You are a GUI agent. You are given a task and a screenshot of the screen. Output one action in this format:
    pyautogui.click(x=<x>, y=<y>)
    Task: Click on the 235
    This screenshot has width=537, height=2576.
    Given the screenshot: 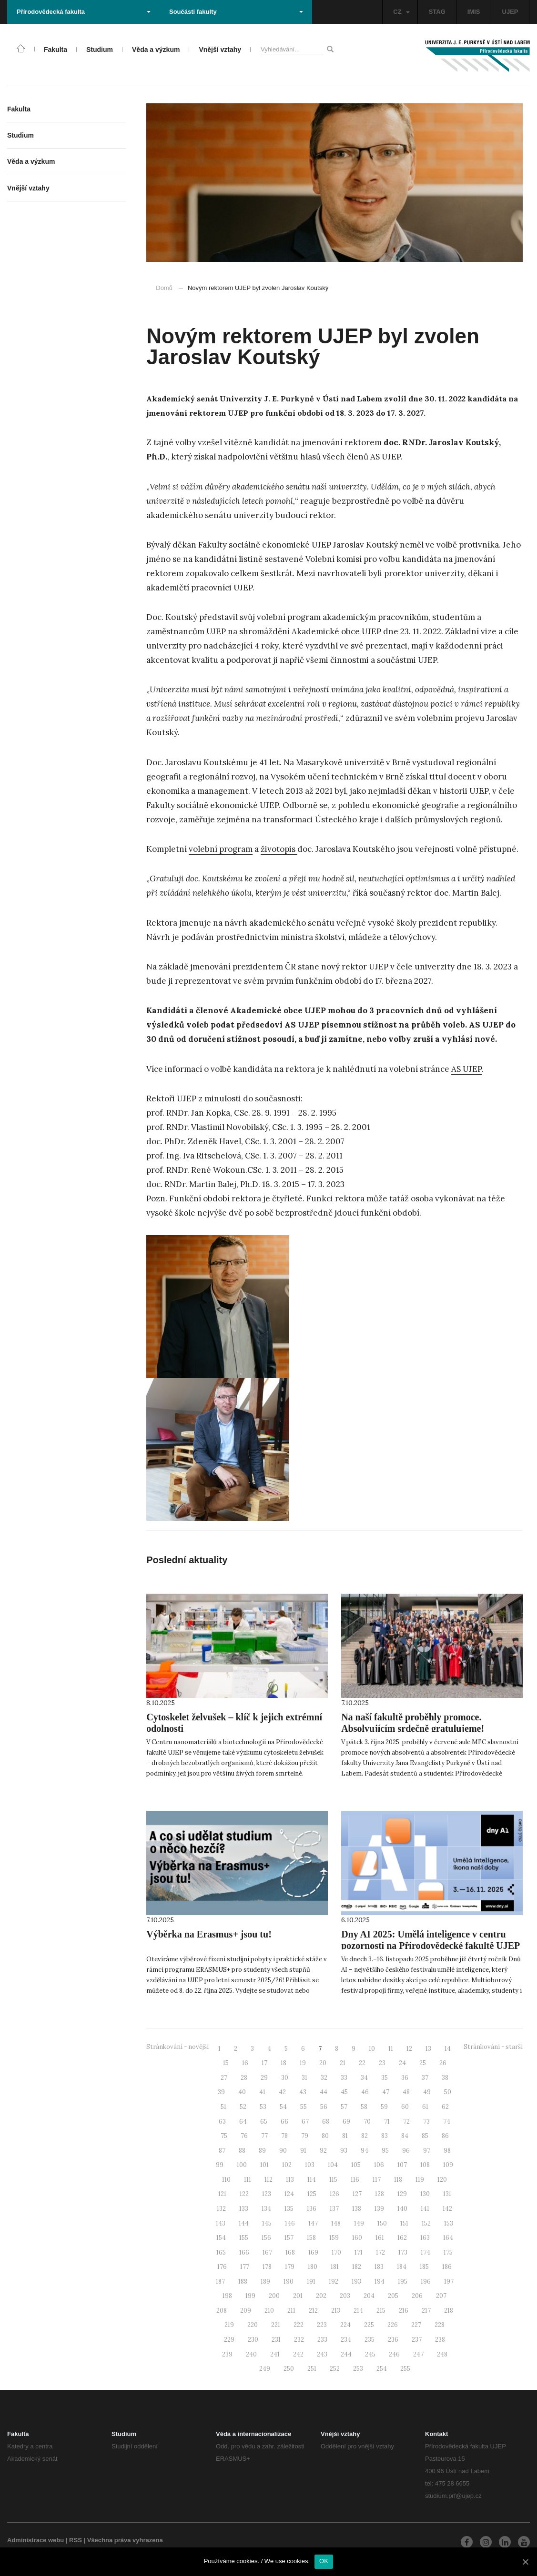 What is the action you would take?
    pyautogui.click(x=370, y=2340)
    